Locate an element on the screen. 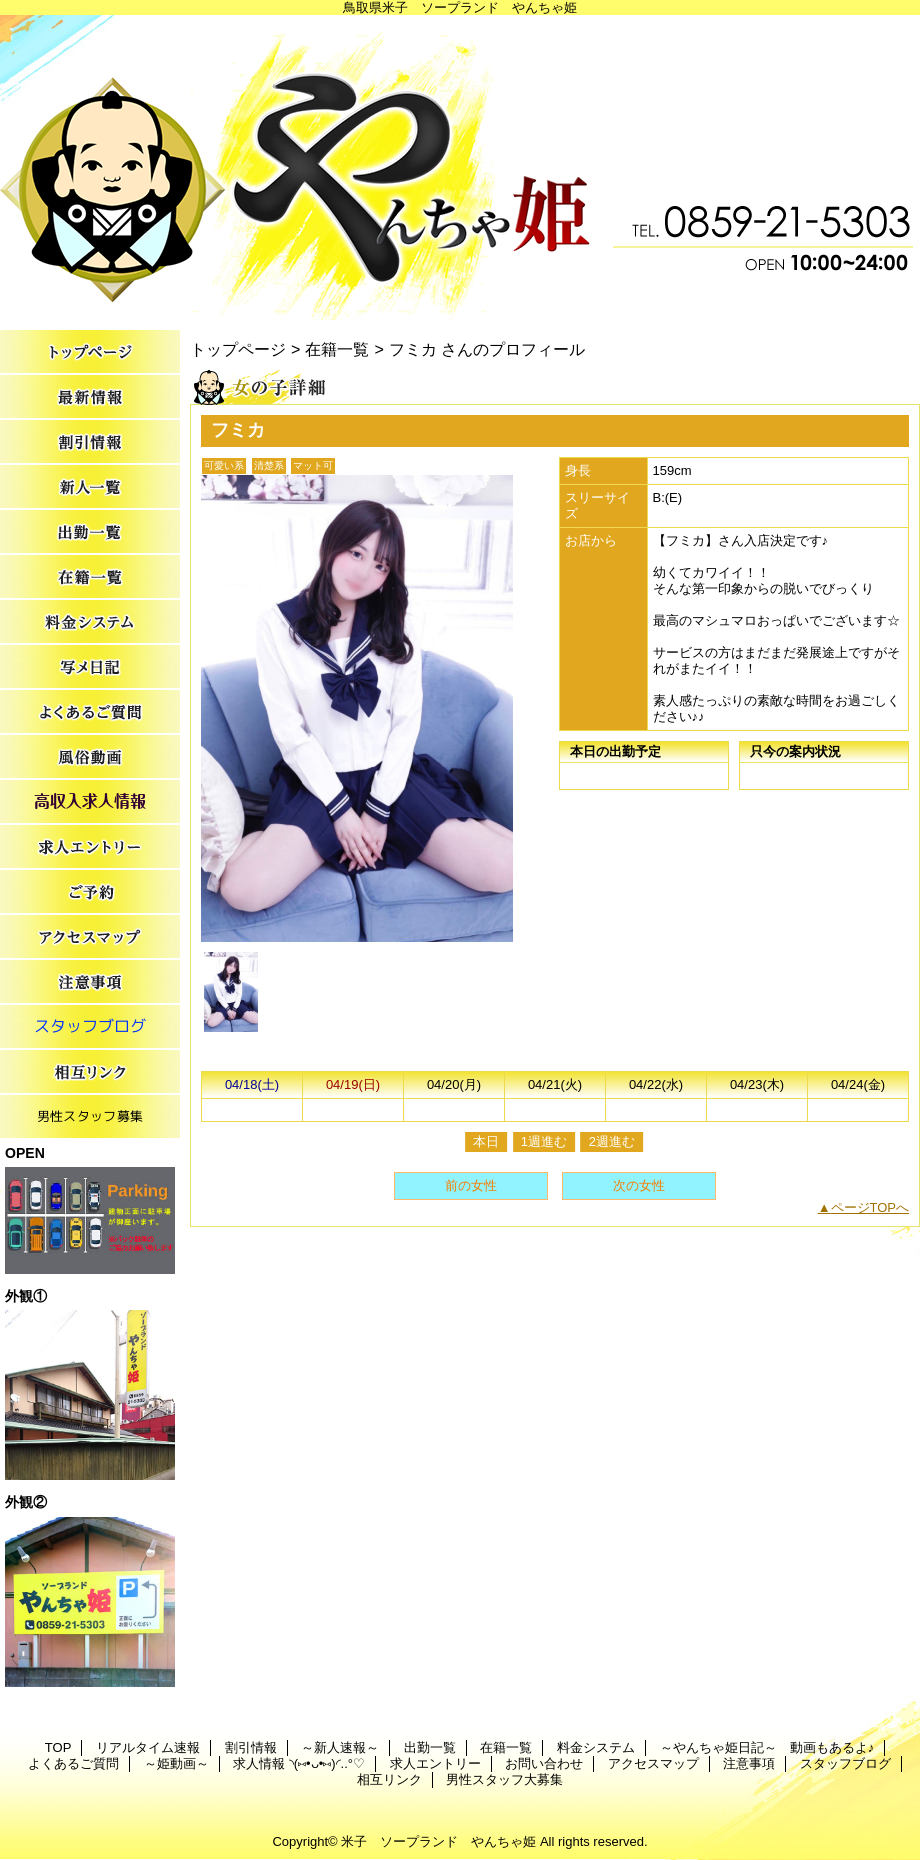 The image size is (920, 1860). トップページ is located at coordinates (238, 349).